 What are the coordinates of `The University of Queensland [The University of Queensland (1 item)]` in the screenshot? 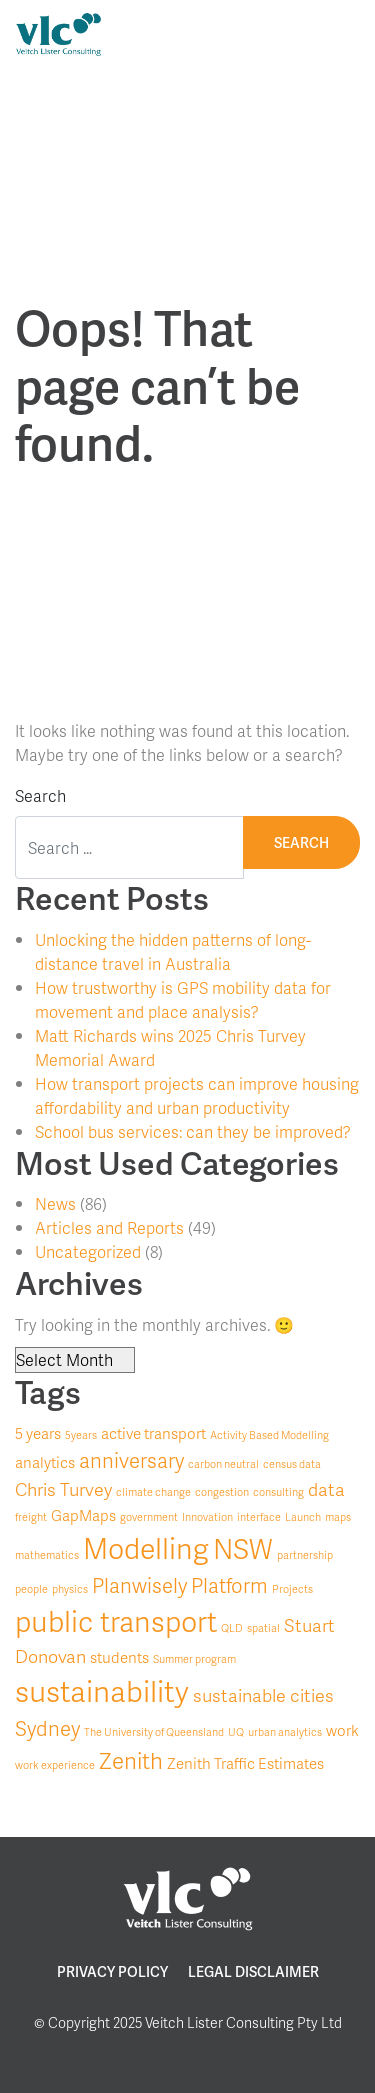 It's located at (154, 1731).